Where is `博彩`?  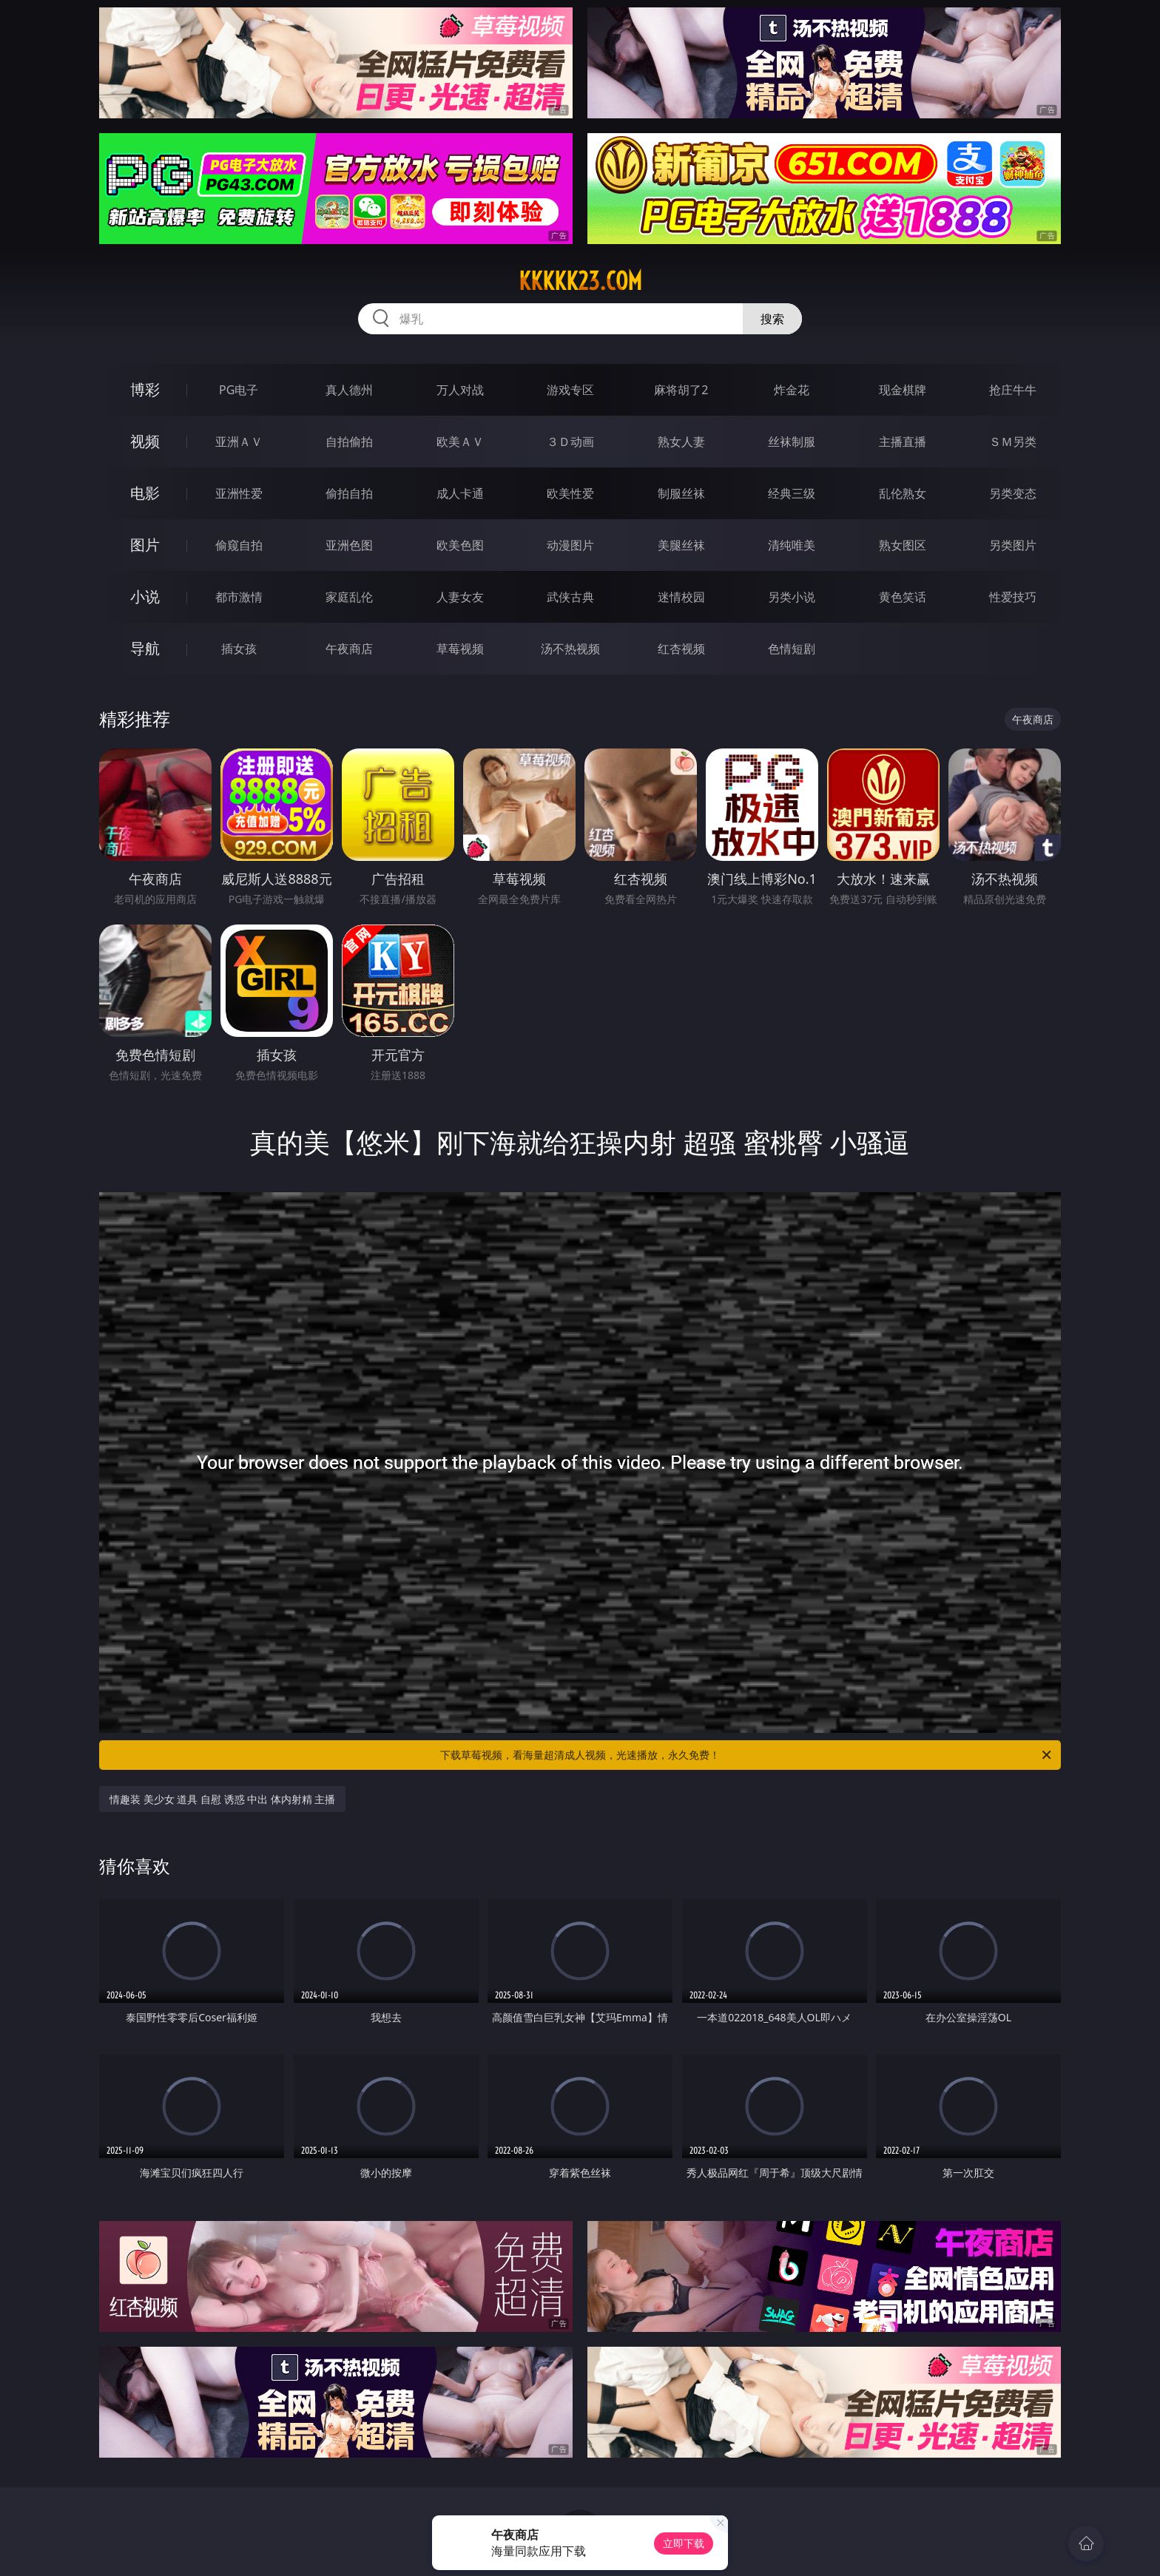 博彩 is located at coordinates (145, 389).